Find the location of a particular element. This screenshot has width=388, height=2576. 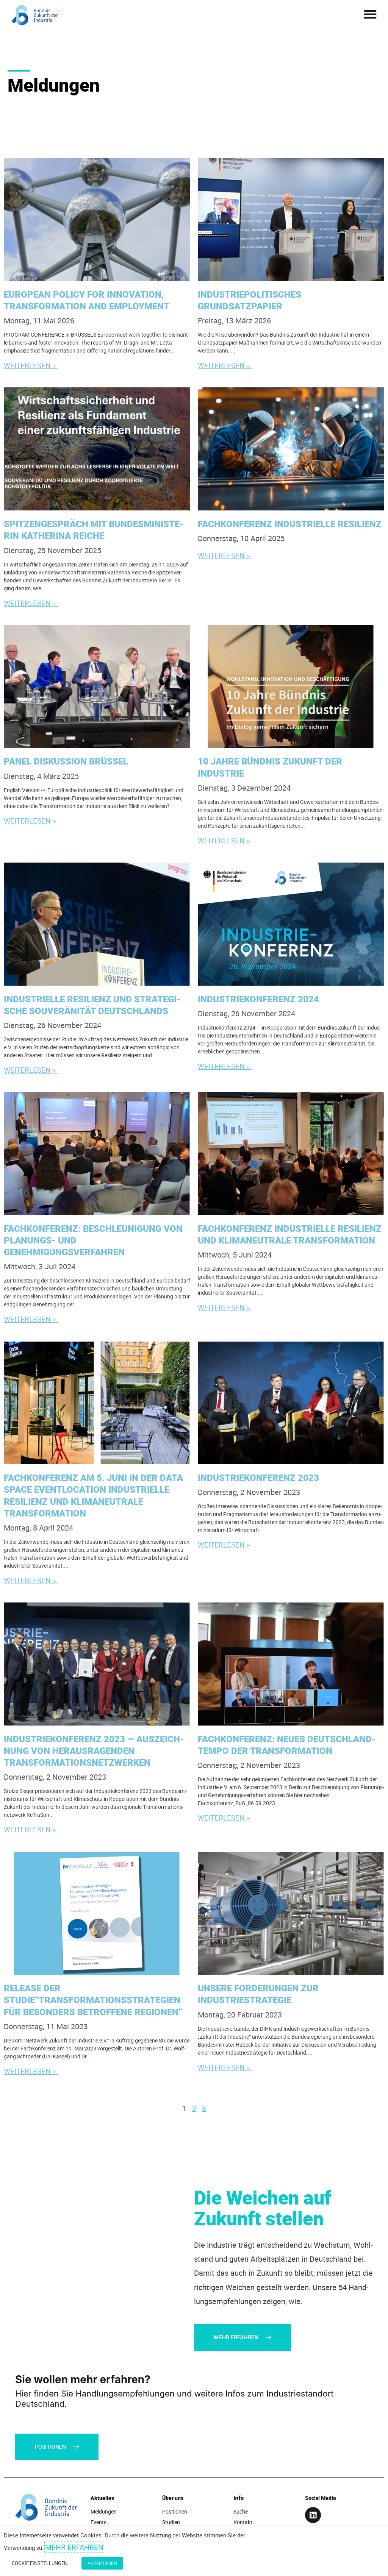

Akzeptieren [button] is located at coordinates (99, 2566).